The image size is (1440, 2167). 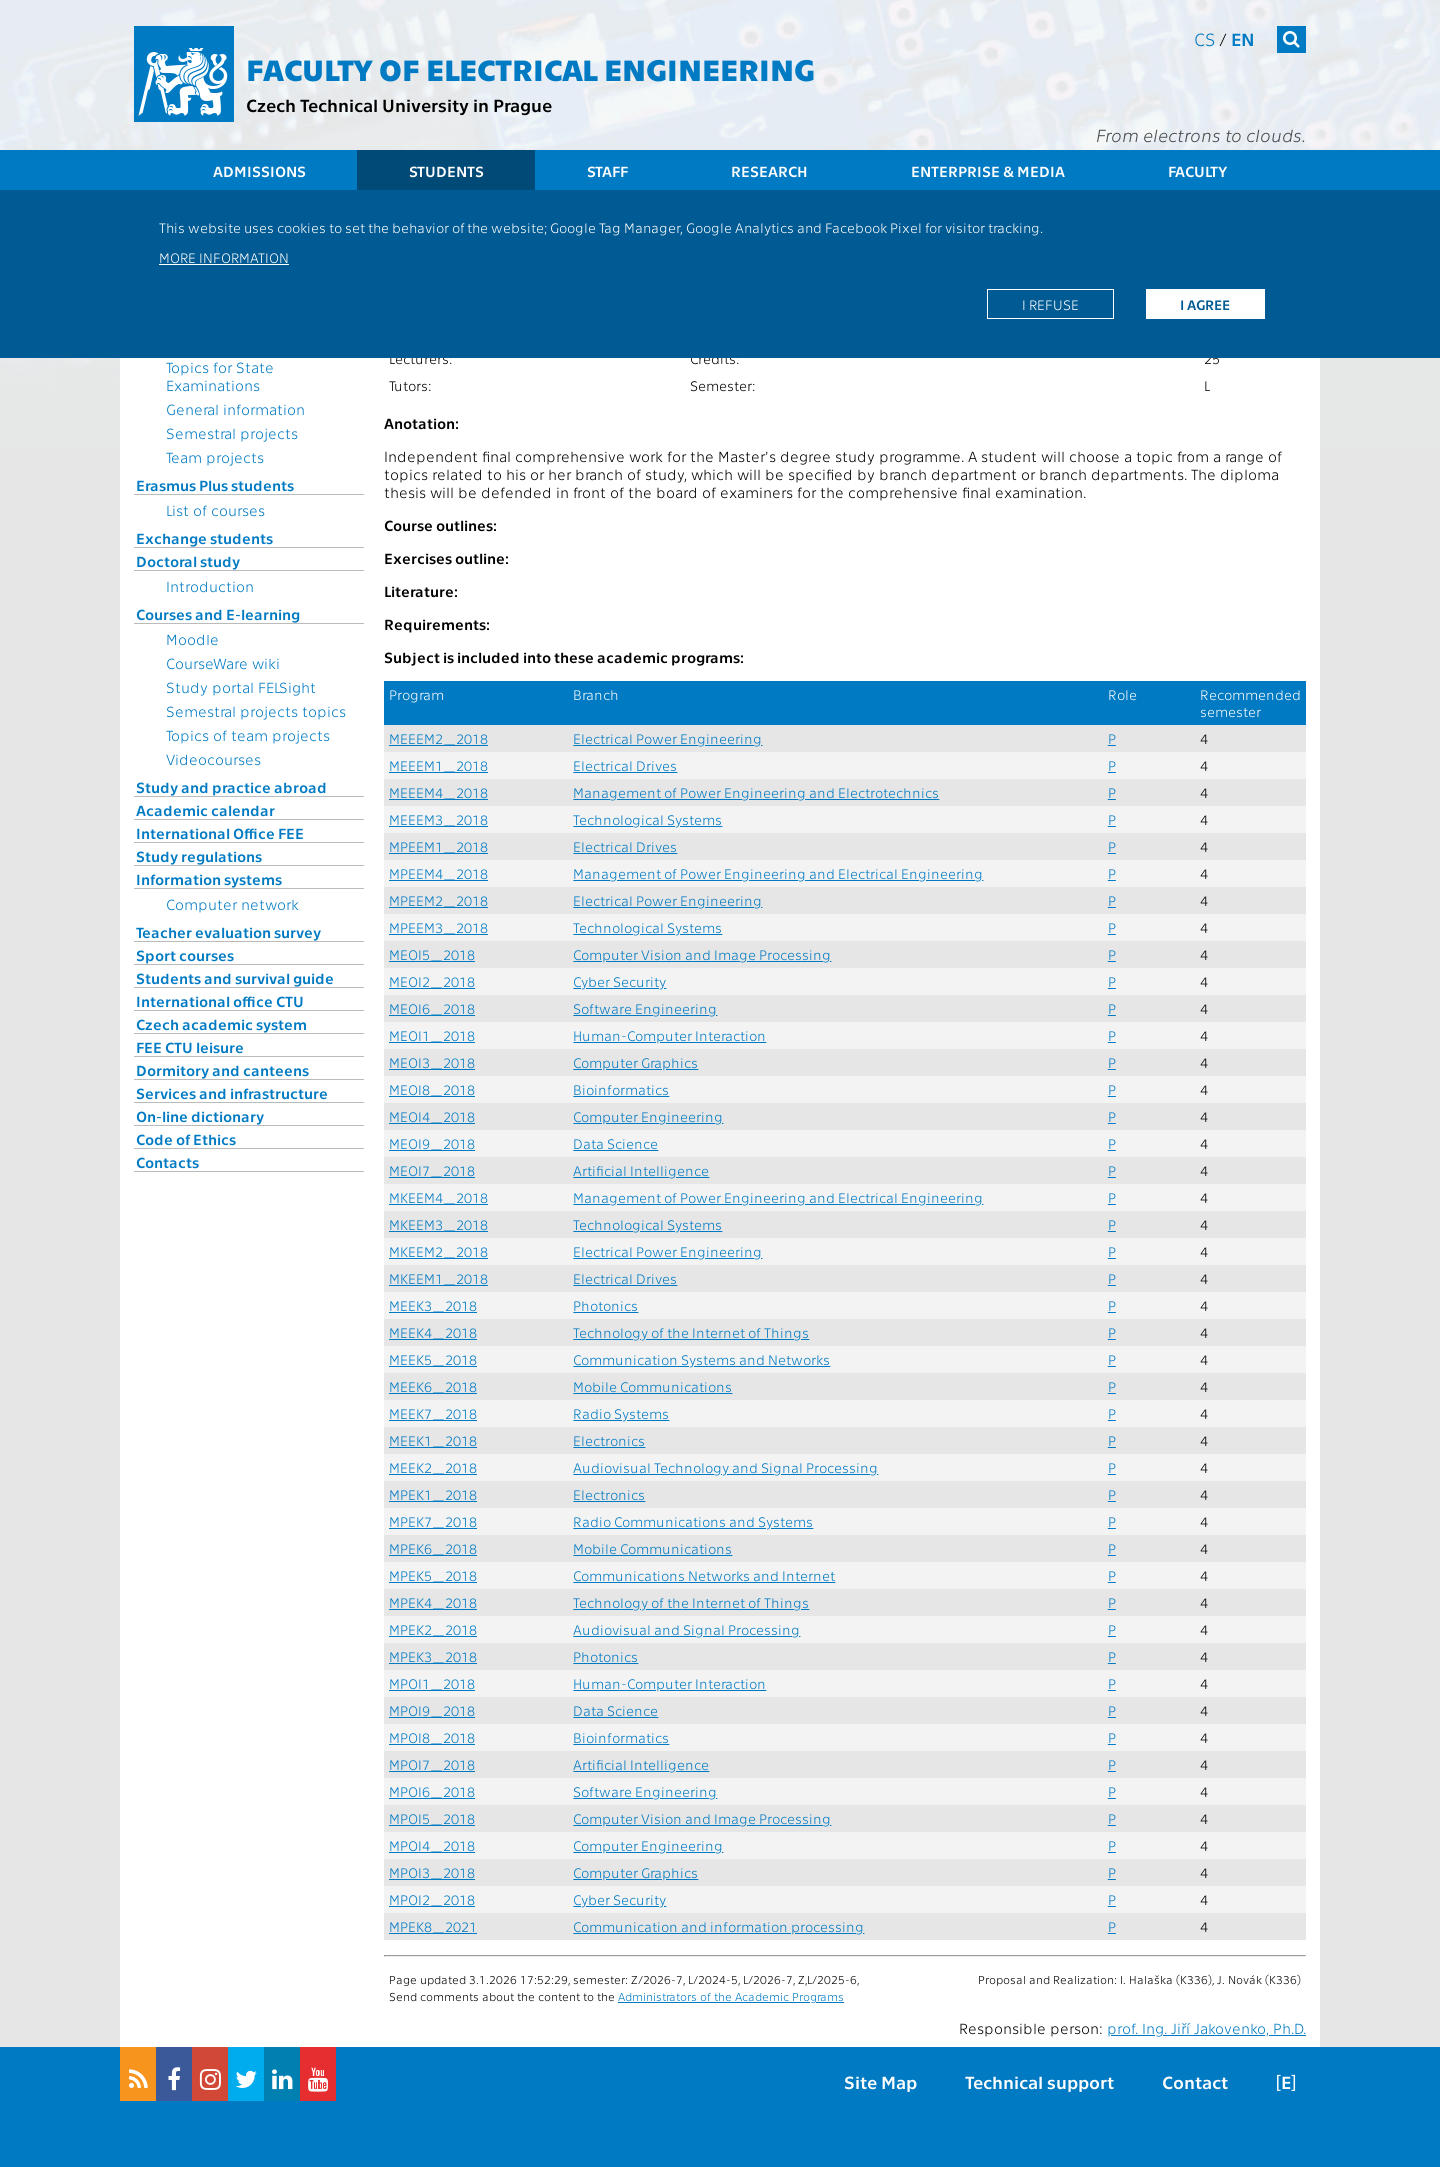 I want to click on Code of Ethics, so click(x=186, y=1139).